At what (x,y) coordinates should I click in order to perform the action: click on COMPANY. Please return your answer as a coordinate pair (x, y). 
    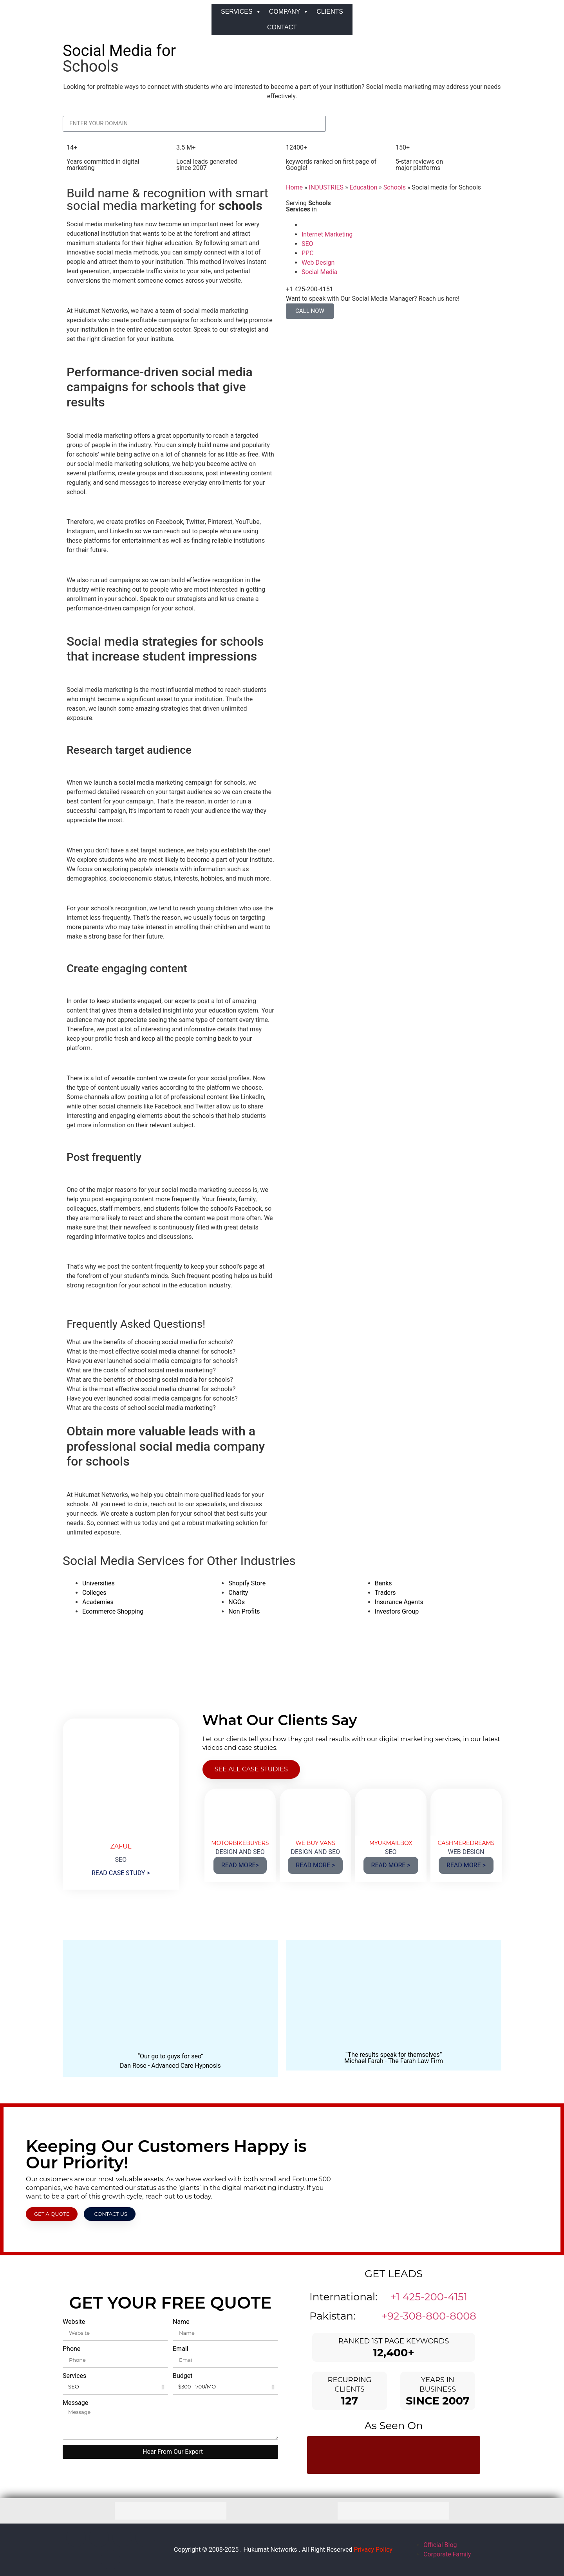
    Looking at the image, I should click on (289, 12).